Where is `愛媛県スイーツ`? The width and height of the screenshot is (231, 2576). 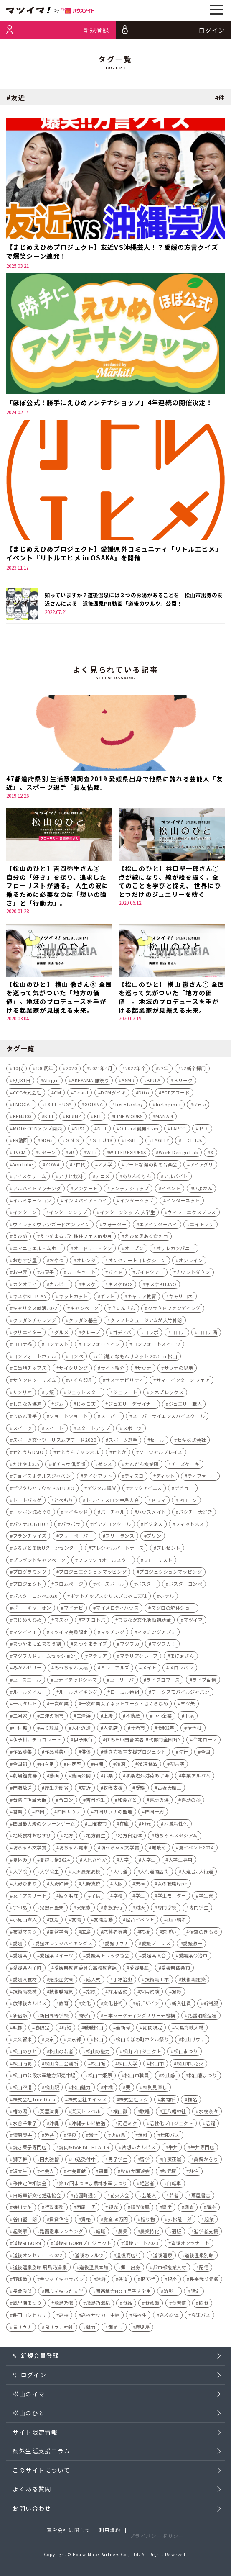 愛媛県スイーツ is located at coordinates (57, 1957).